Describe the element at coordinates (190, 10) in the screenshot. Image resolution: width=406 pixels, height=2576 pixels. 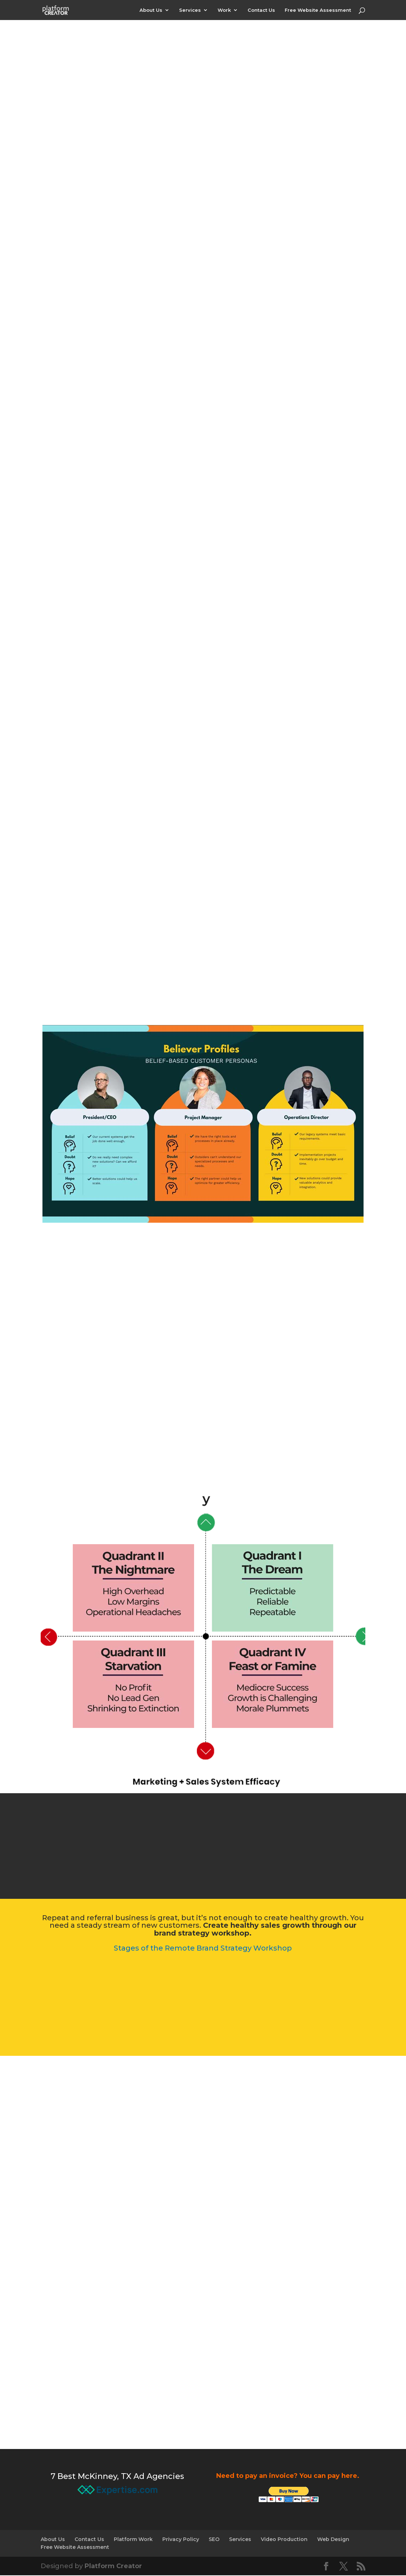
I see `Services` at that location.